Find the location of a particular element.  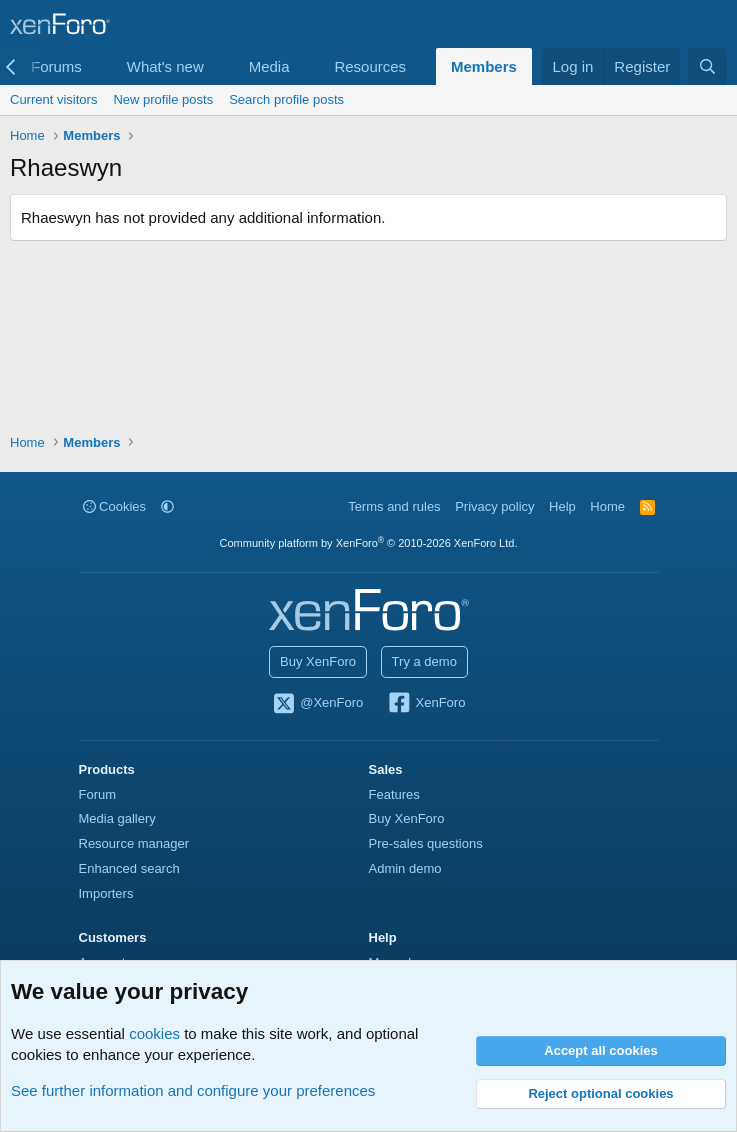

Help is located at coordinates (562, 506).